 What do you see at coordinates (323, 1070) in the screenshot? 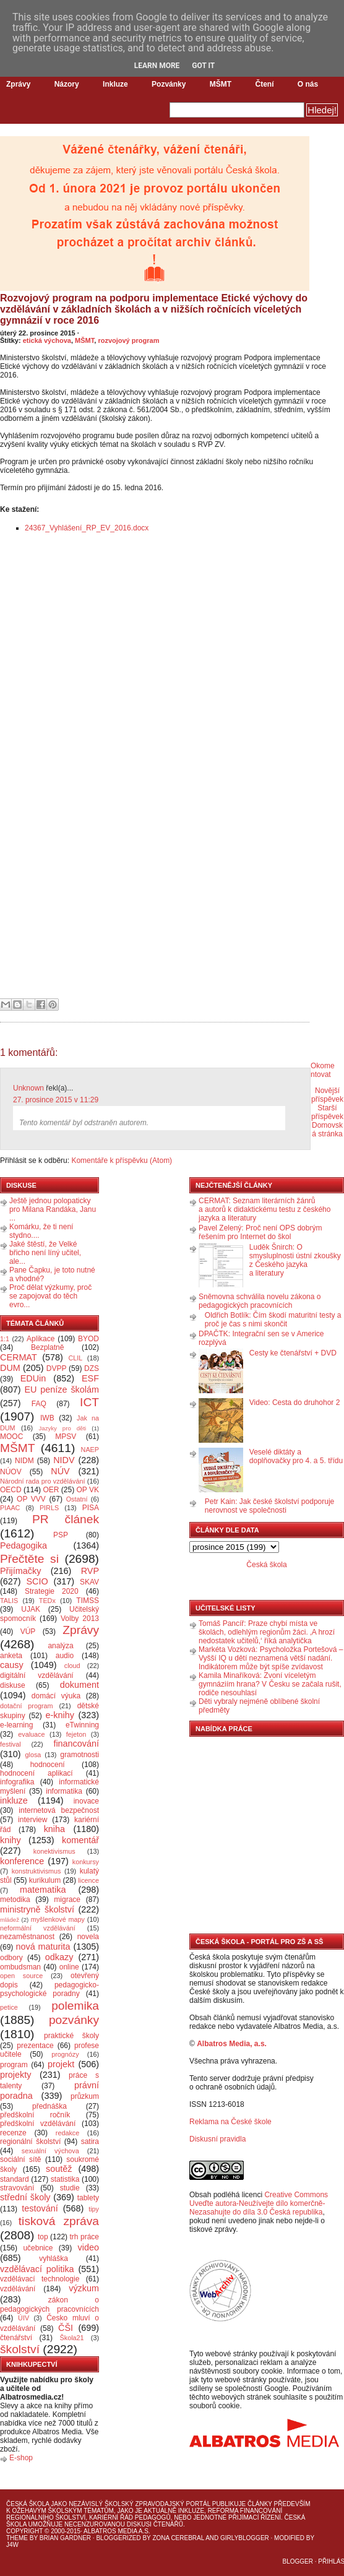
I see `Okomentovat` at bounding box center [323, 1070].